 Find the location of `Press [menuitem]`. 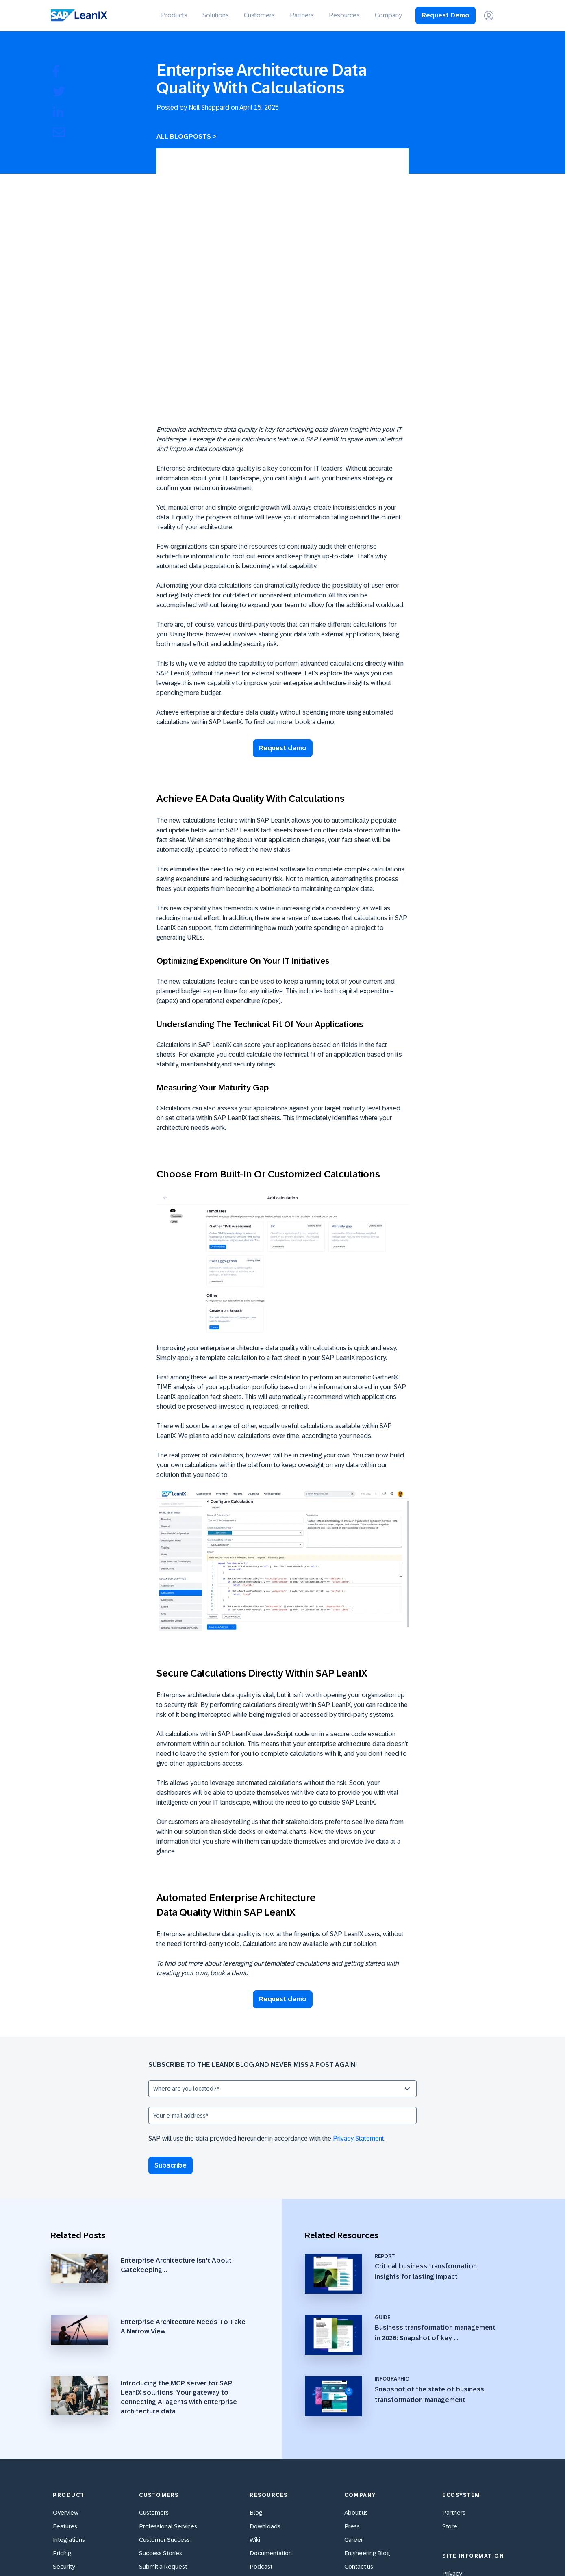

Press [menuitem] is located at coordinates (352, 2388).